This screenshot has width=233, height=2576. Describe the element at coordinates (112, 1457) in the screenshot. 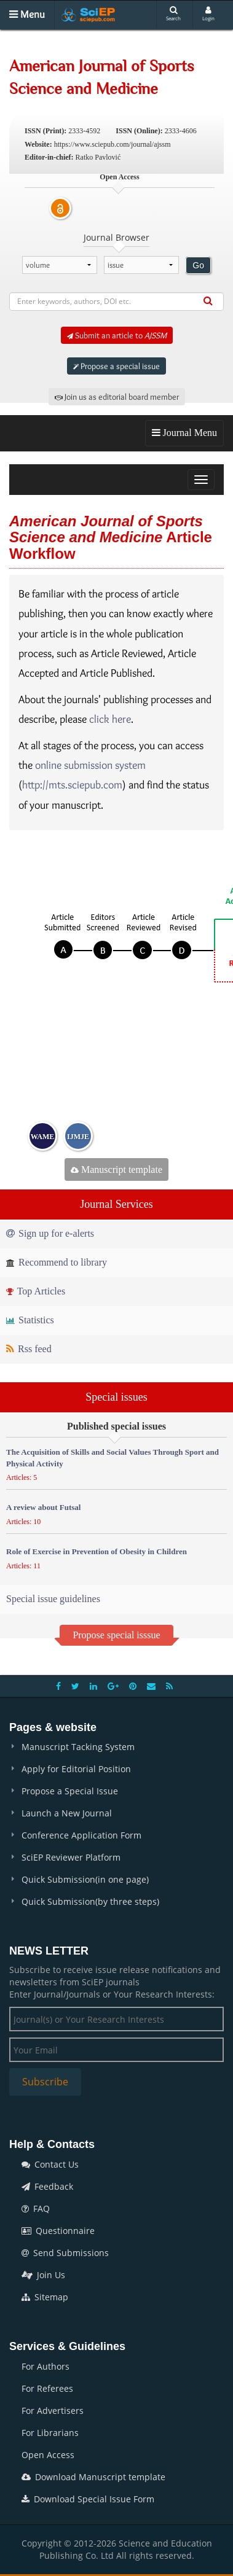

I see `The Acquisition of Skills and Social Values Through Sport and Physical Activity` at that location.